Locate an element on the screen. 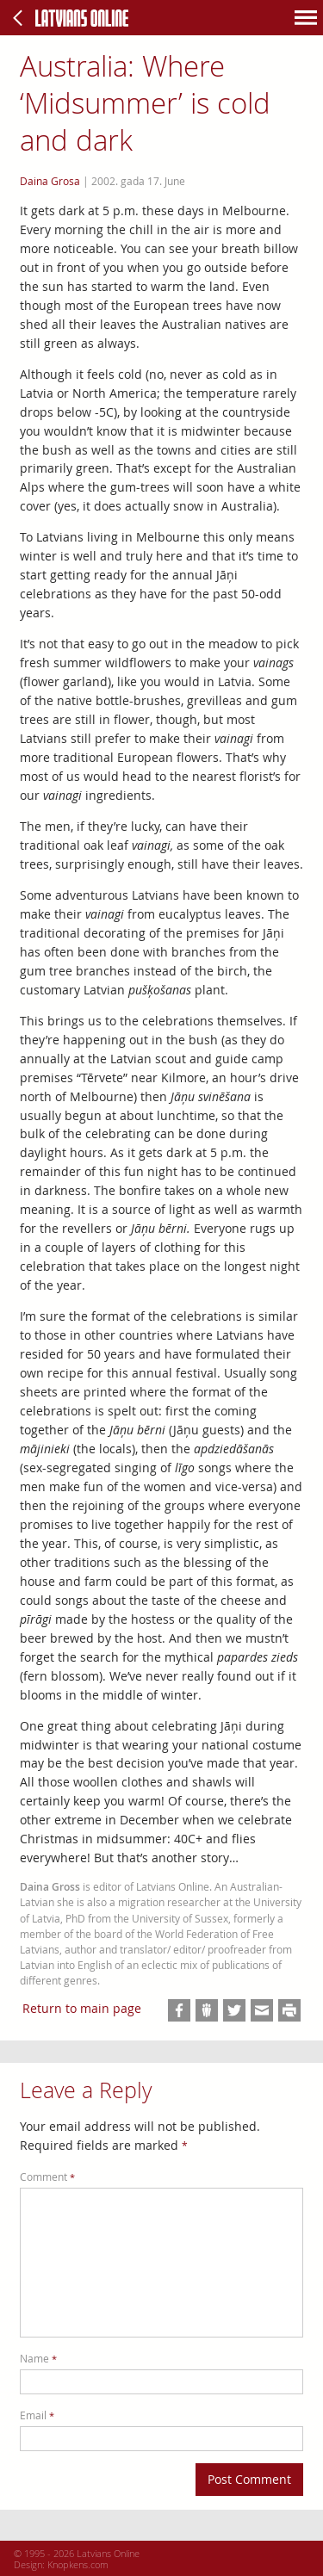 The width and height of the screenshot is (323, 2576). Name is located at coordinates (38, 2358).